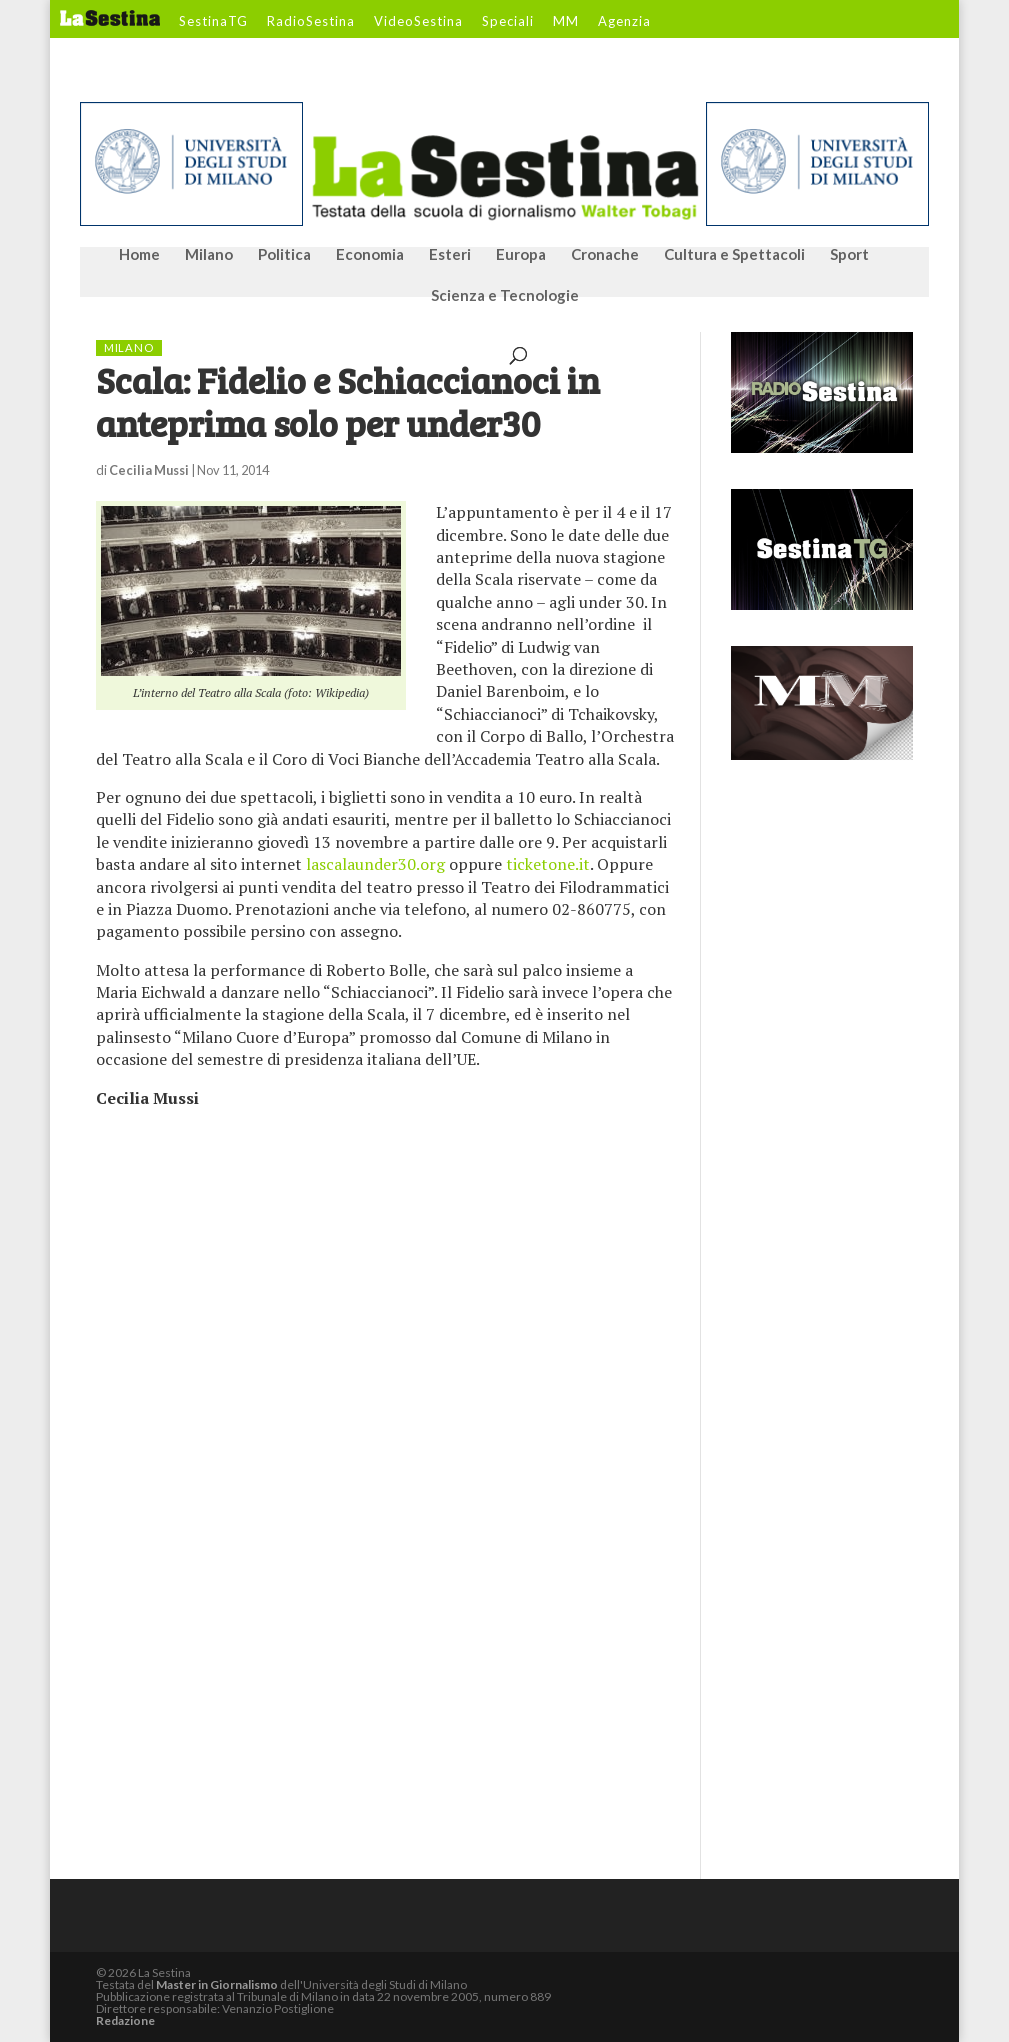 This screenshot has width=1009, height=2042. Describe the element at coordinates (505, 296) in the screenshot. I see `Scienza e Tecnologie` at that location.